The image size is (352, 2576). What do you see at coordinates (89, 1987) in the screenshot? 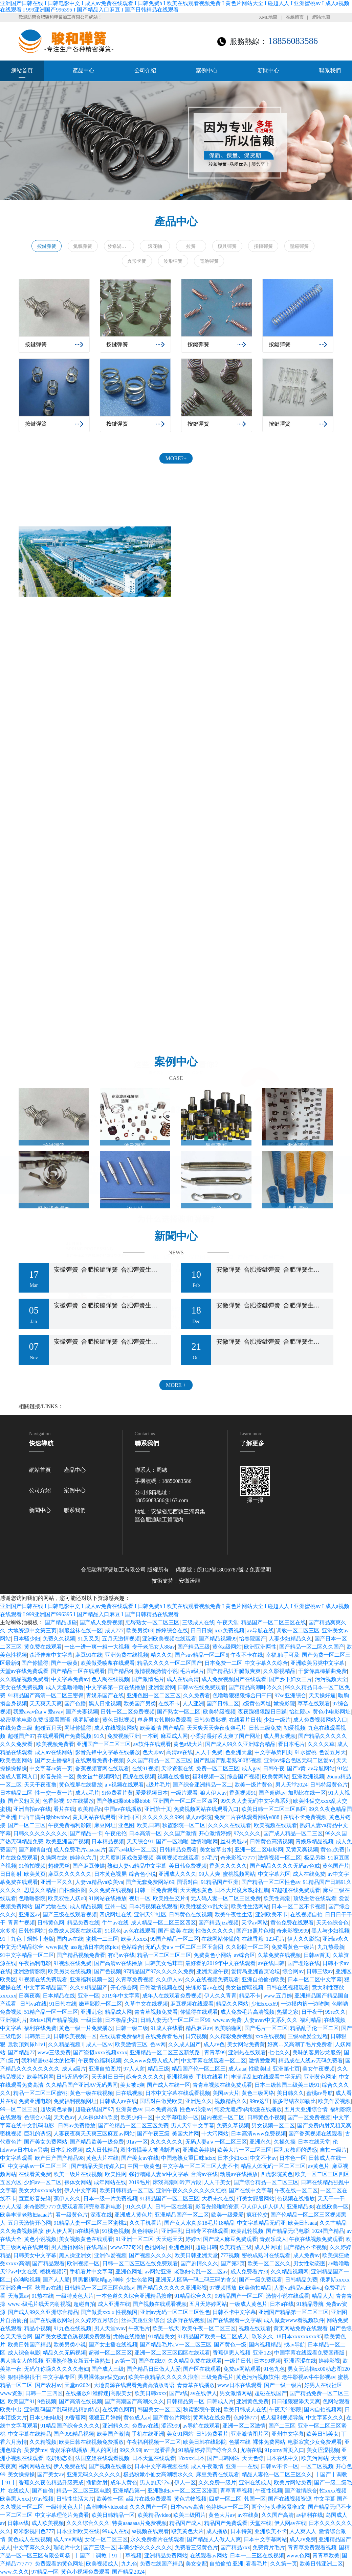
I see `久久99精品国产` at bounding box center [89, 1987].